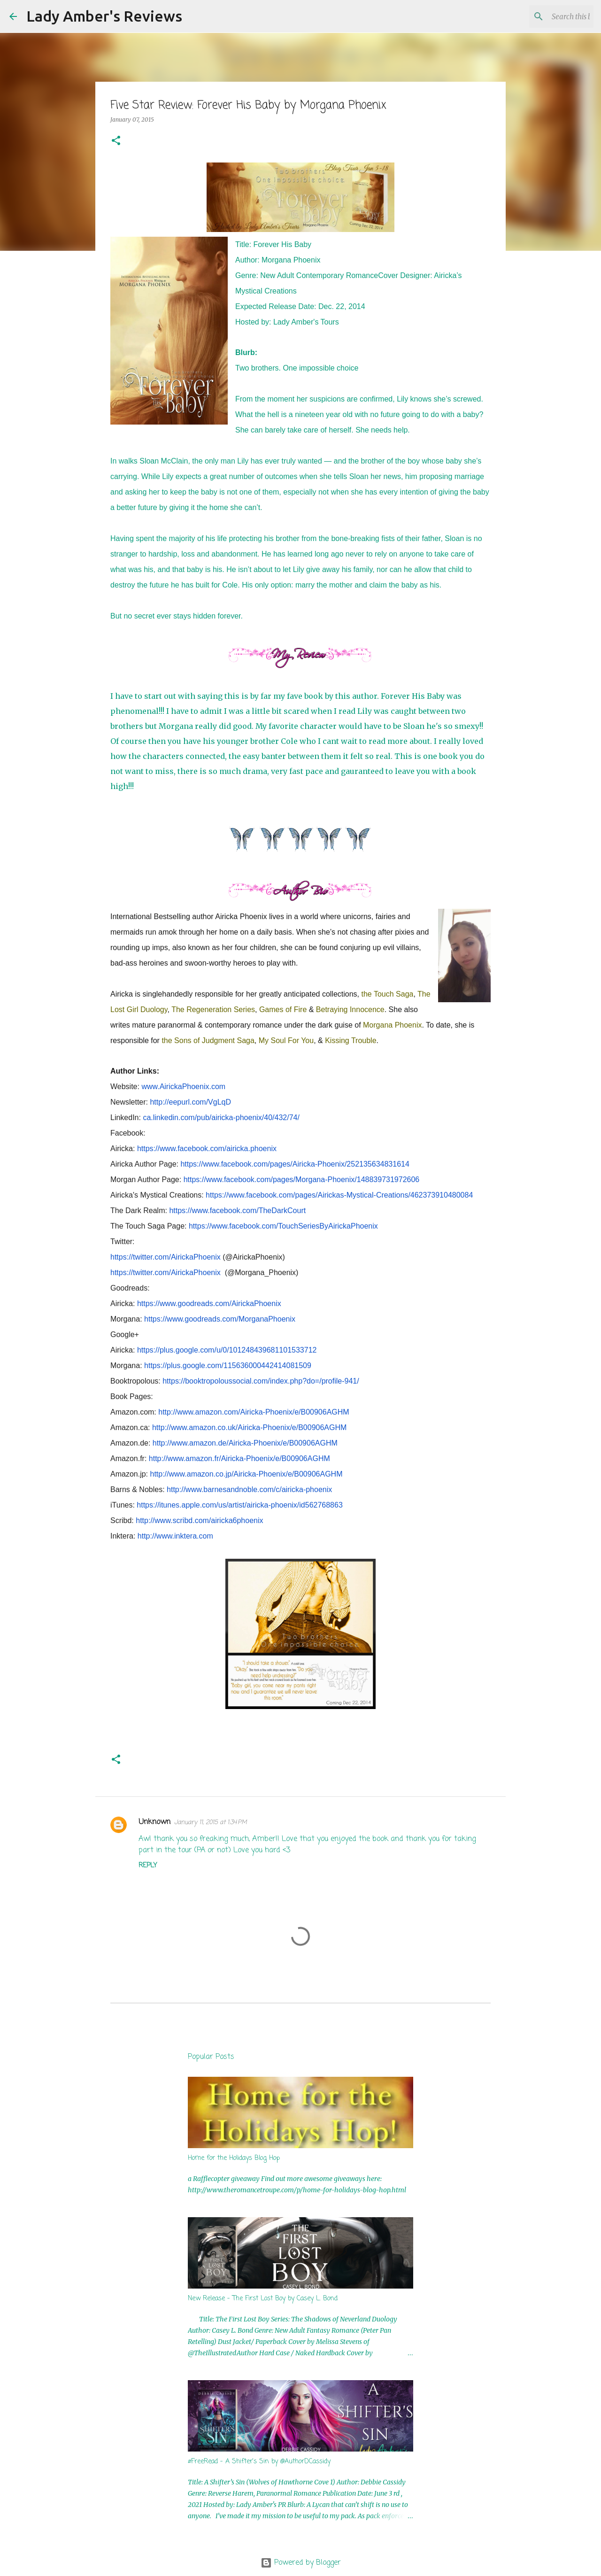 This screenshot has height=2576, width=601. Describe the element at coordinates (301, 2562) in the screenshot. I see `Powered by Blogger` at that location.